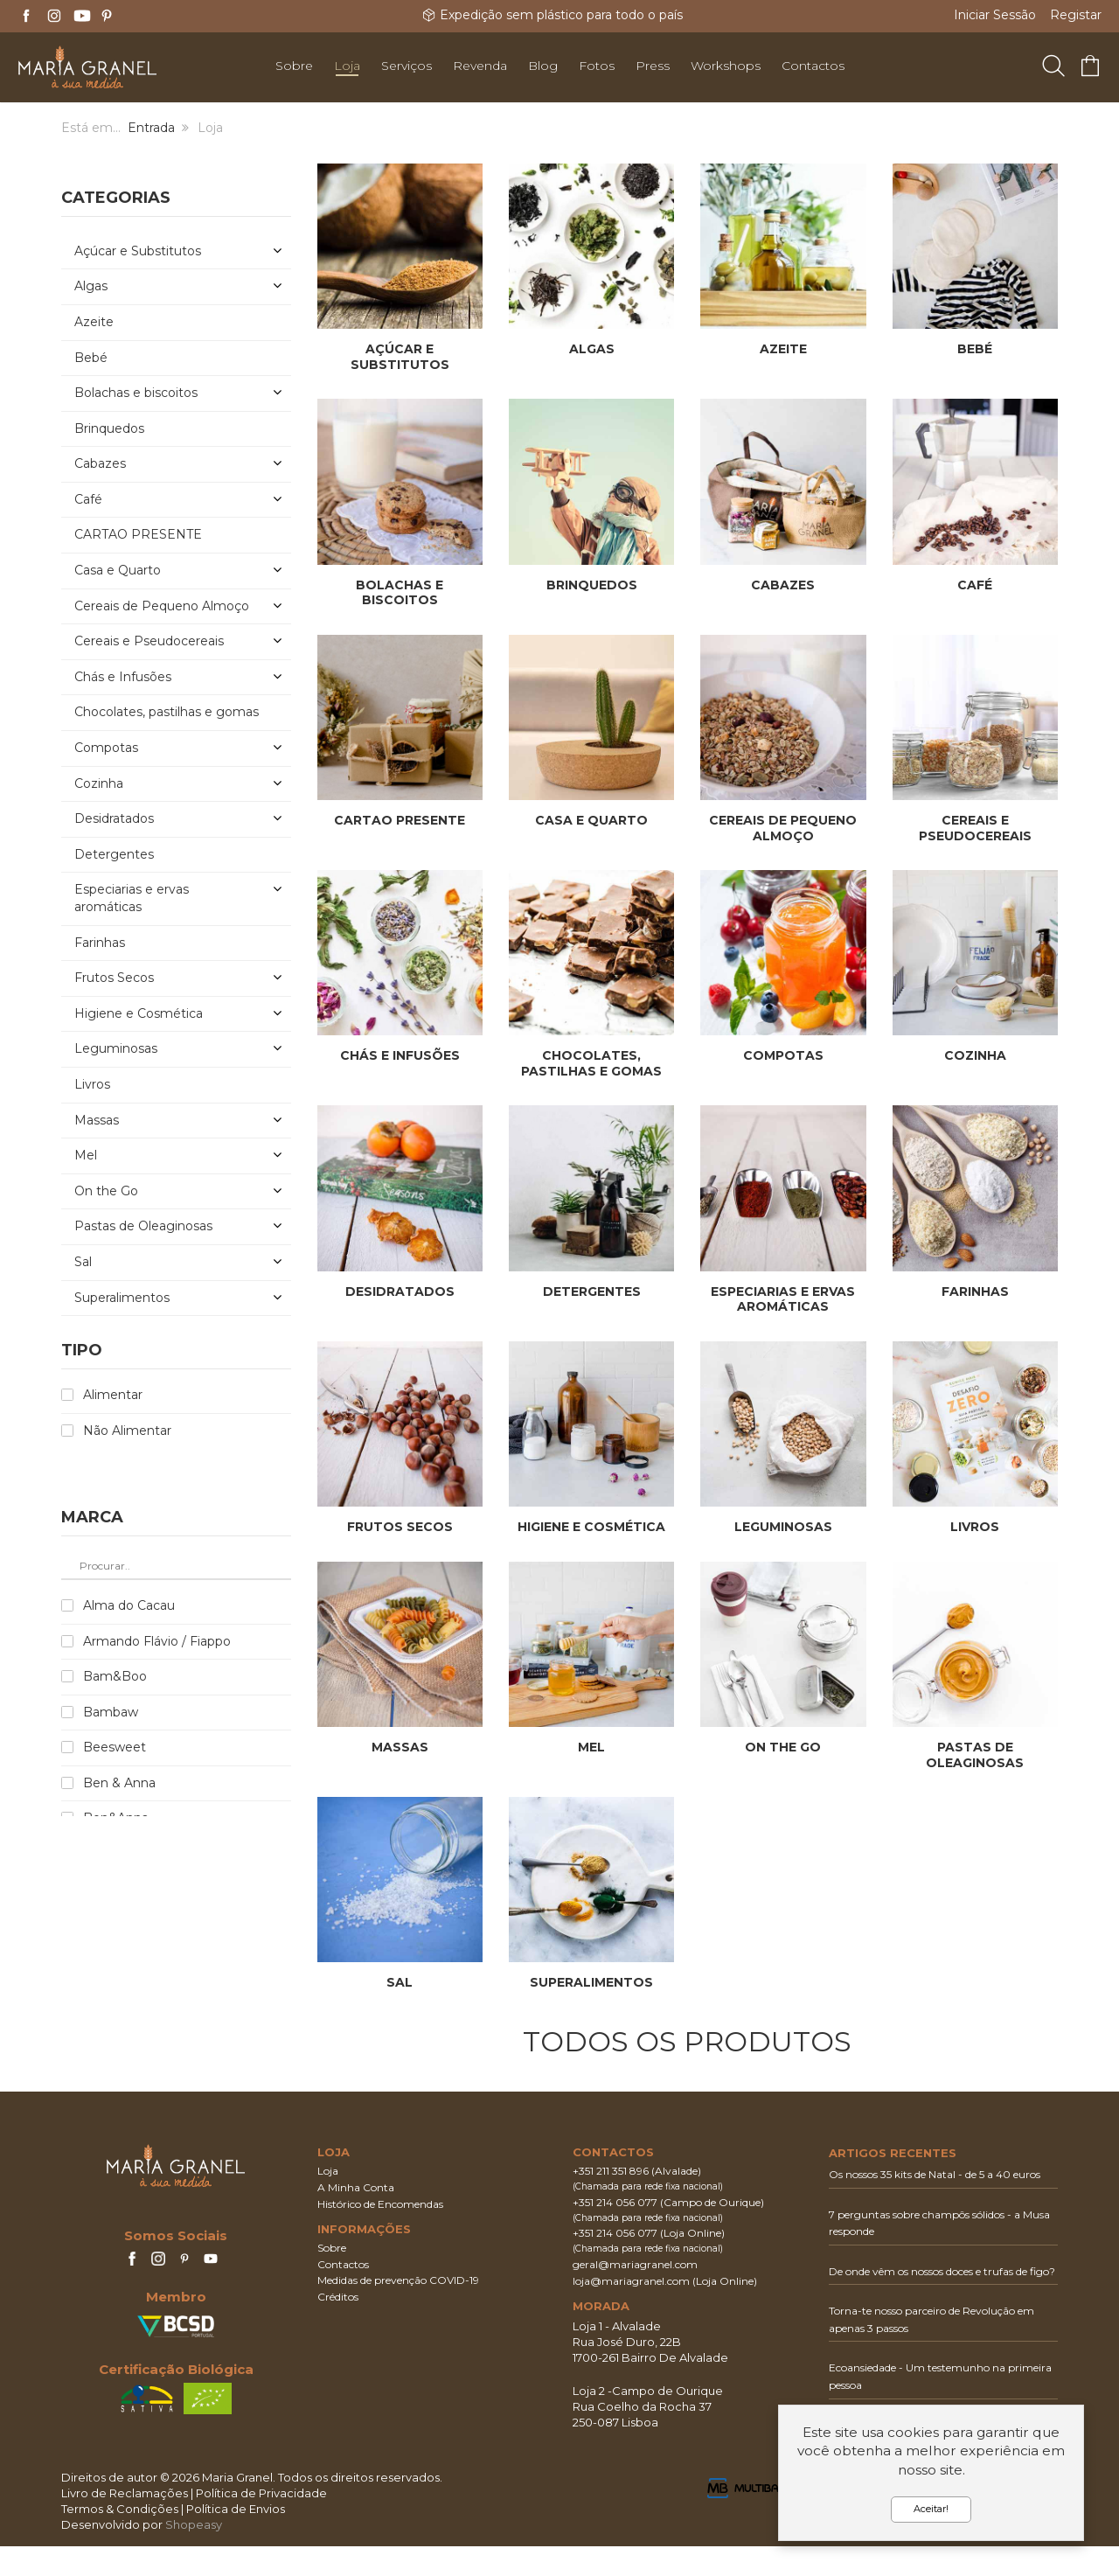 The height and width of the screenshot is (2576, 1119). I want to click on Cozinha, so click(975, 1055).